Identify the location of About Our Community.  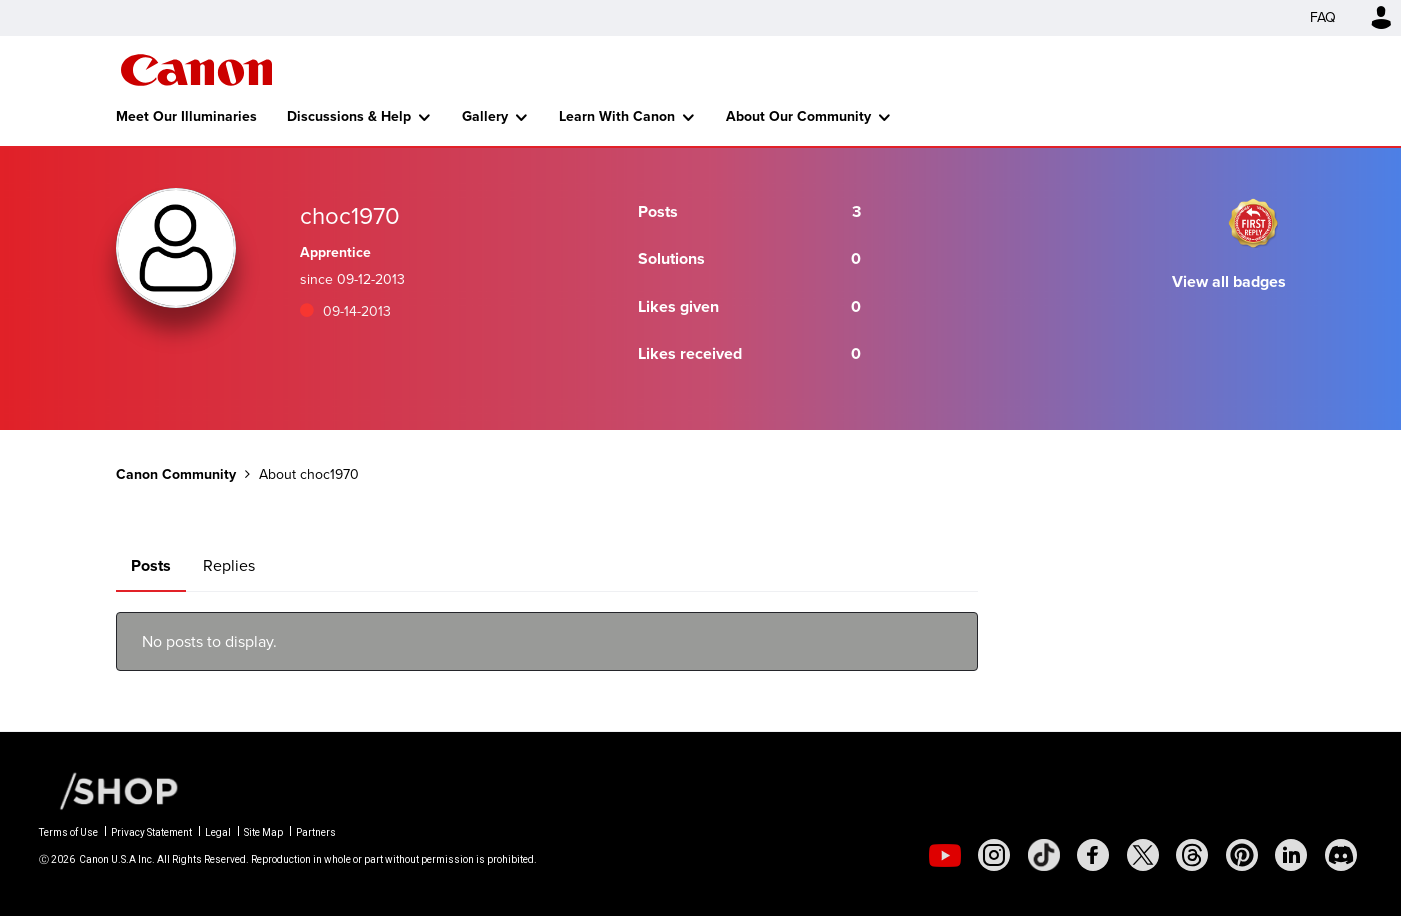
(798, 116).